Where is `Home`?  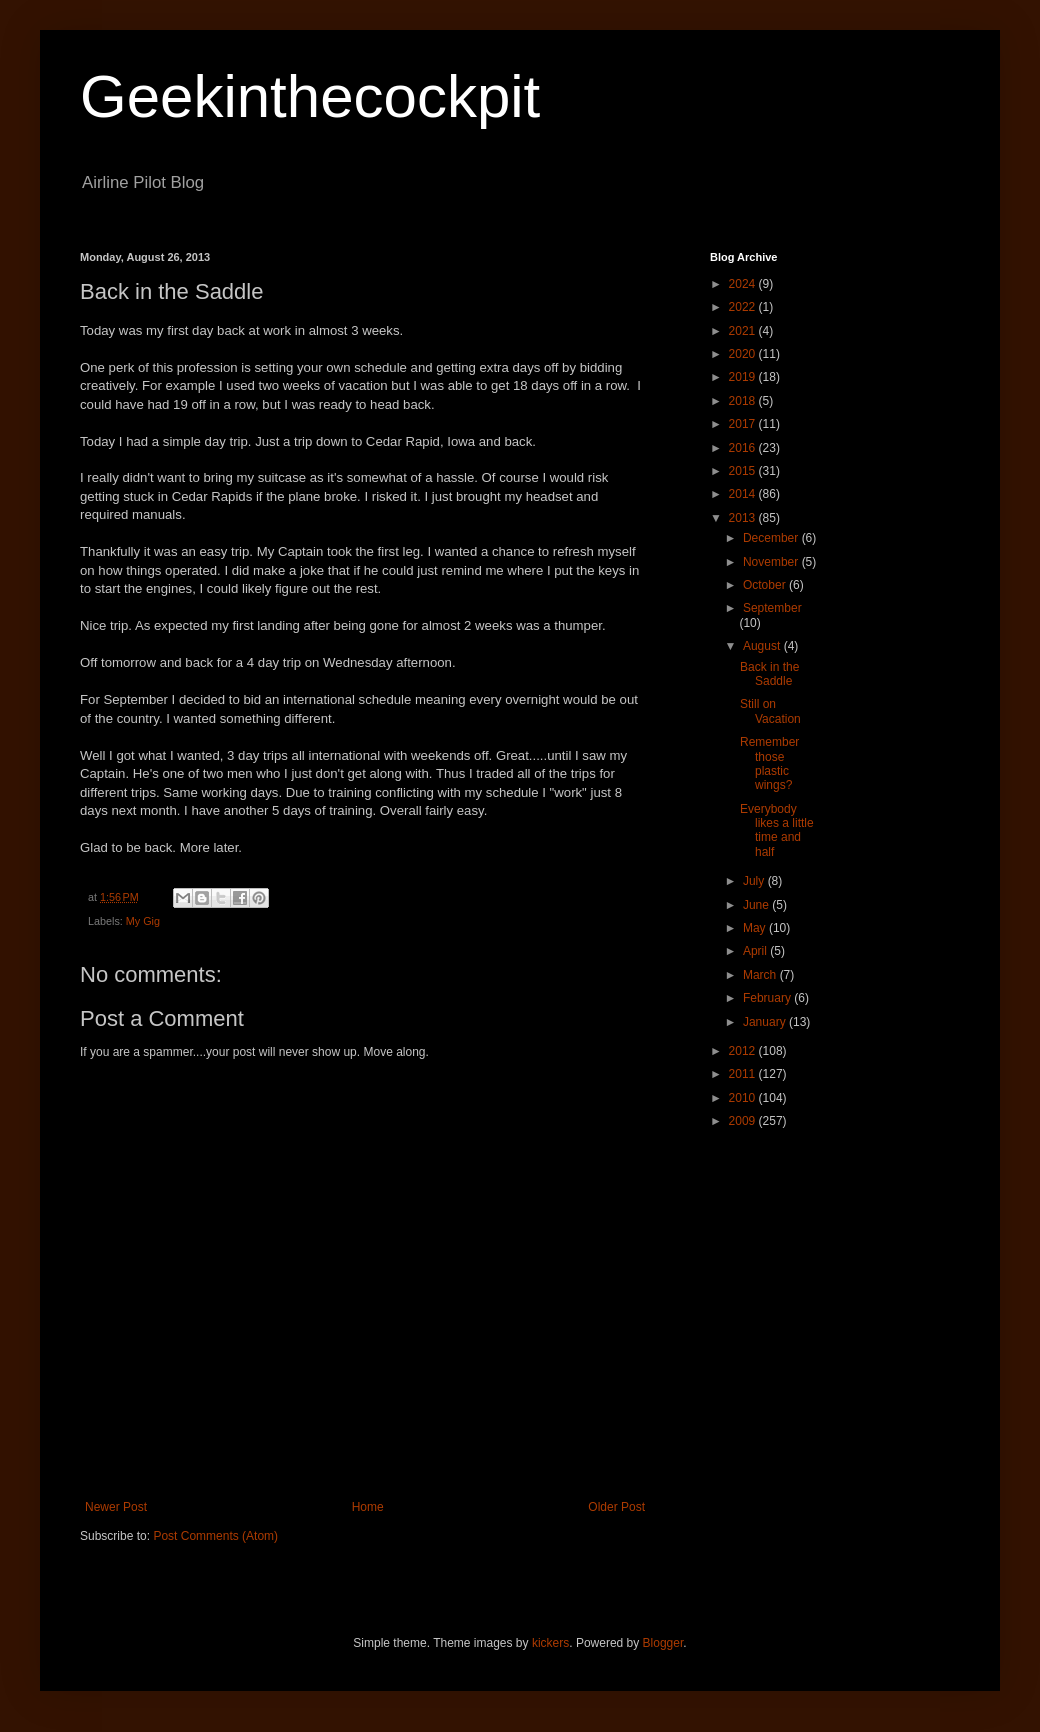
Home is located at coordinates (368, 1507).